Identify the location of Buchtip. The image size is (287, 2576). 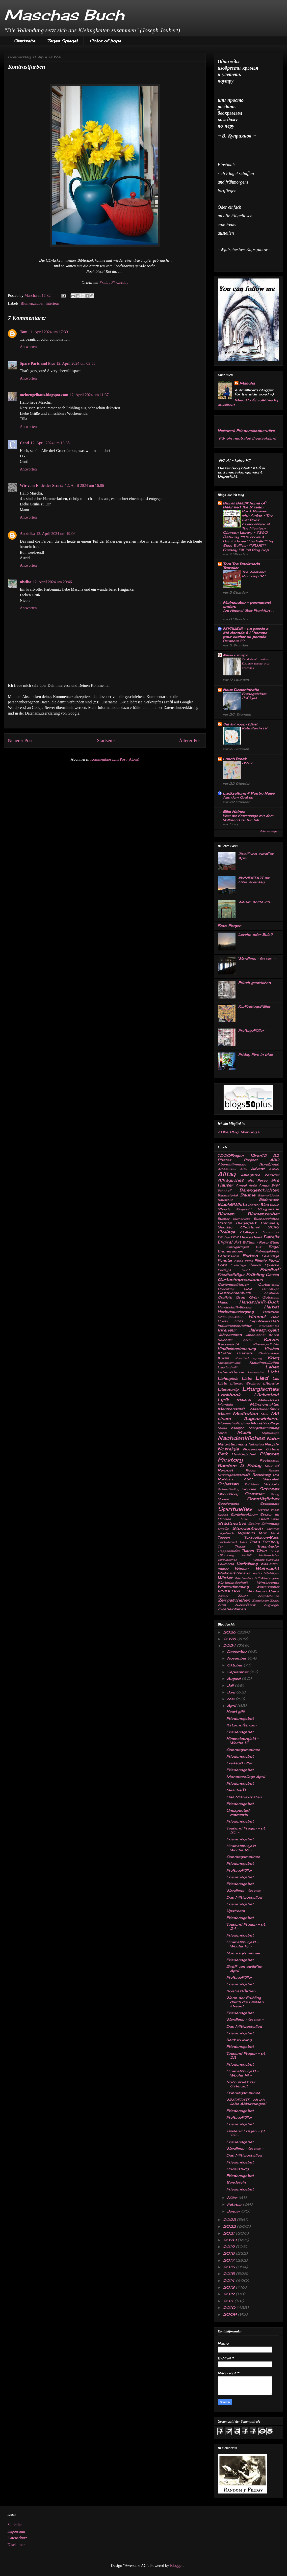
(225, 1223).